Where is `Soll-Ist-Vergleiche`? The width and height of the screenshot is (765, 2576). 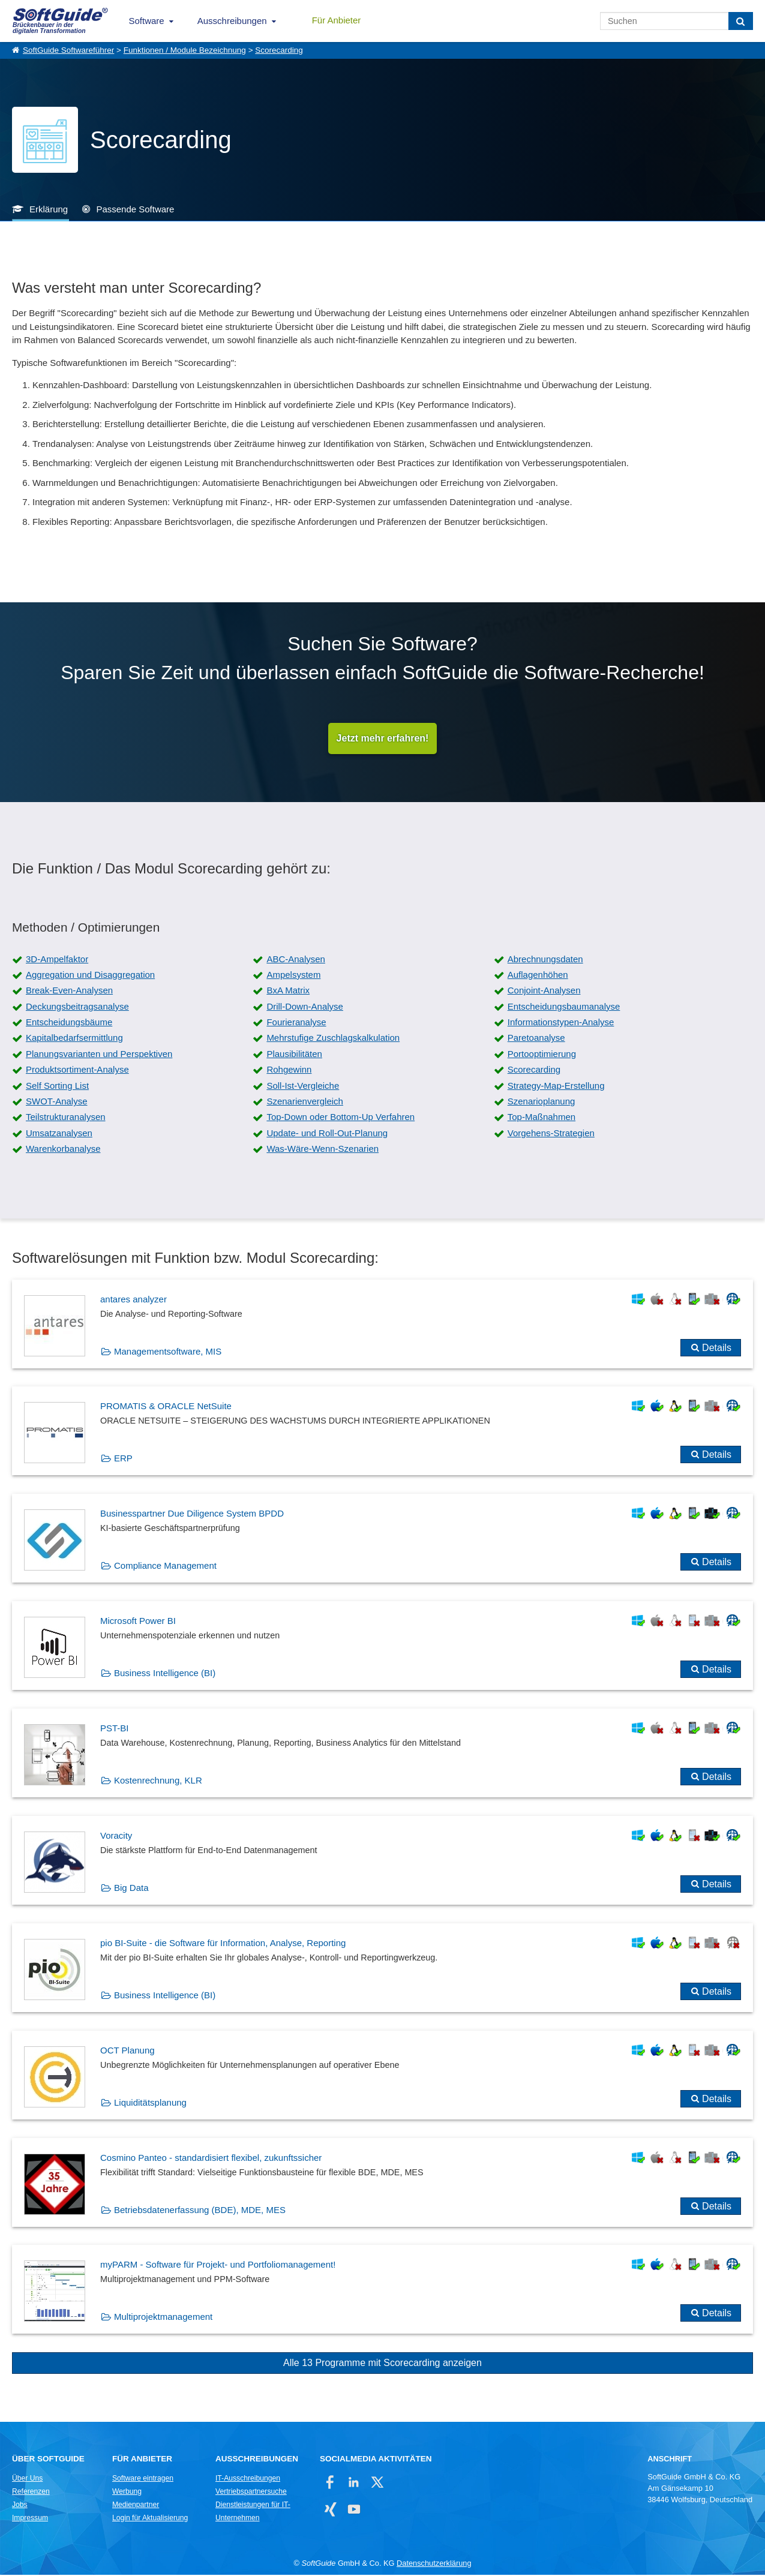 Soll-Ist-Vergleiche is located at coordinates (302, 1087).